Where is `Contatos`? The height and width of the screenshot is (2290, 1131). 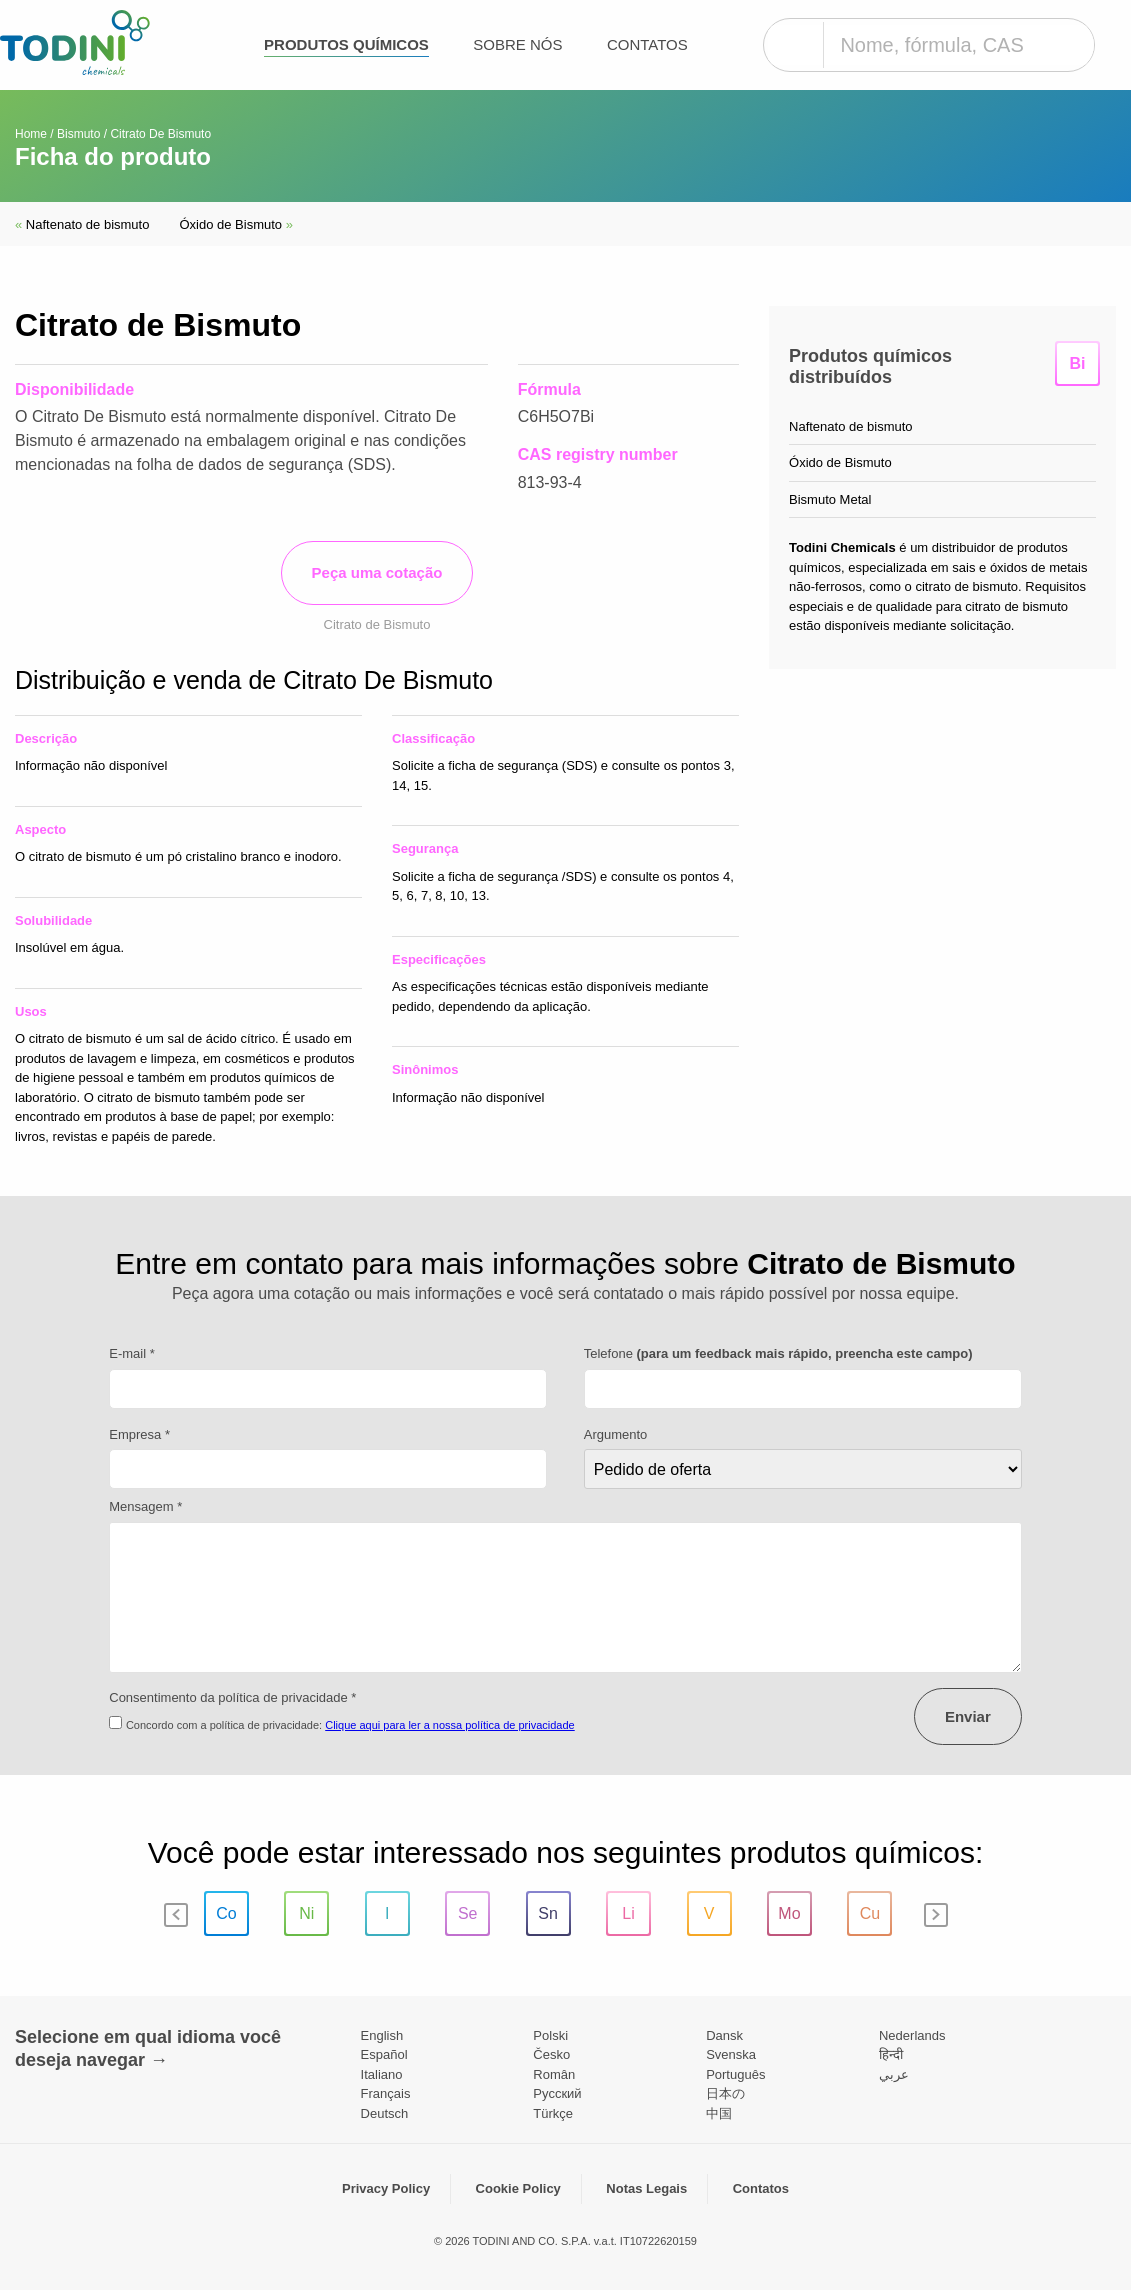
Contatos is located at coordinates (647, 44).